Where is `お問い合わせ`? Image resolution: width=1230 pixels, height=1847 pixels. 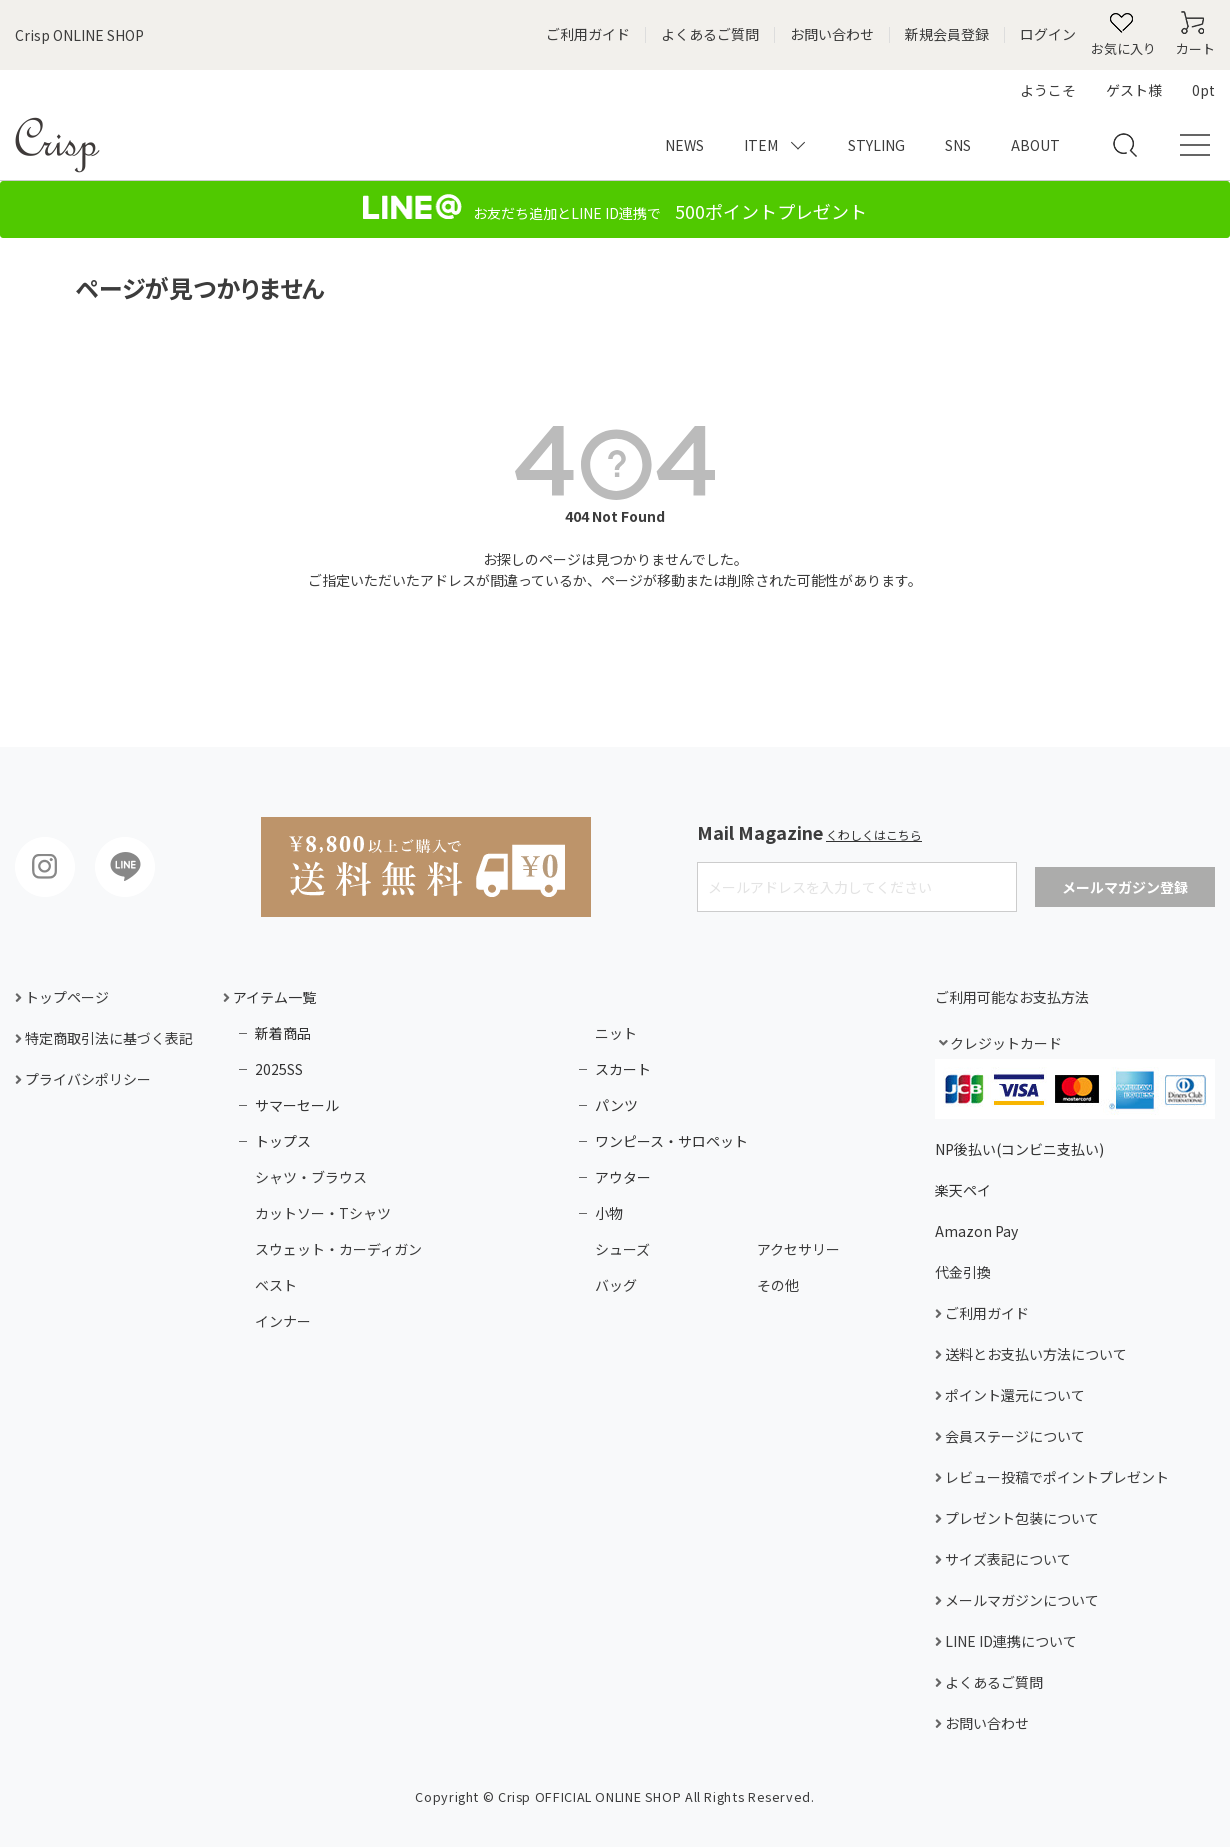 お問い合わせ is located at coordinates (832, 34).